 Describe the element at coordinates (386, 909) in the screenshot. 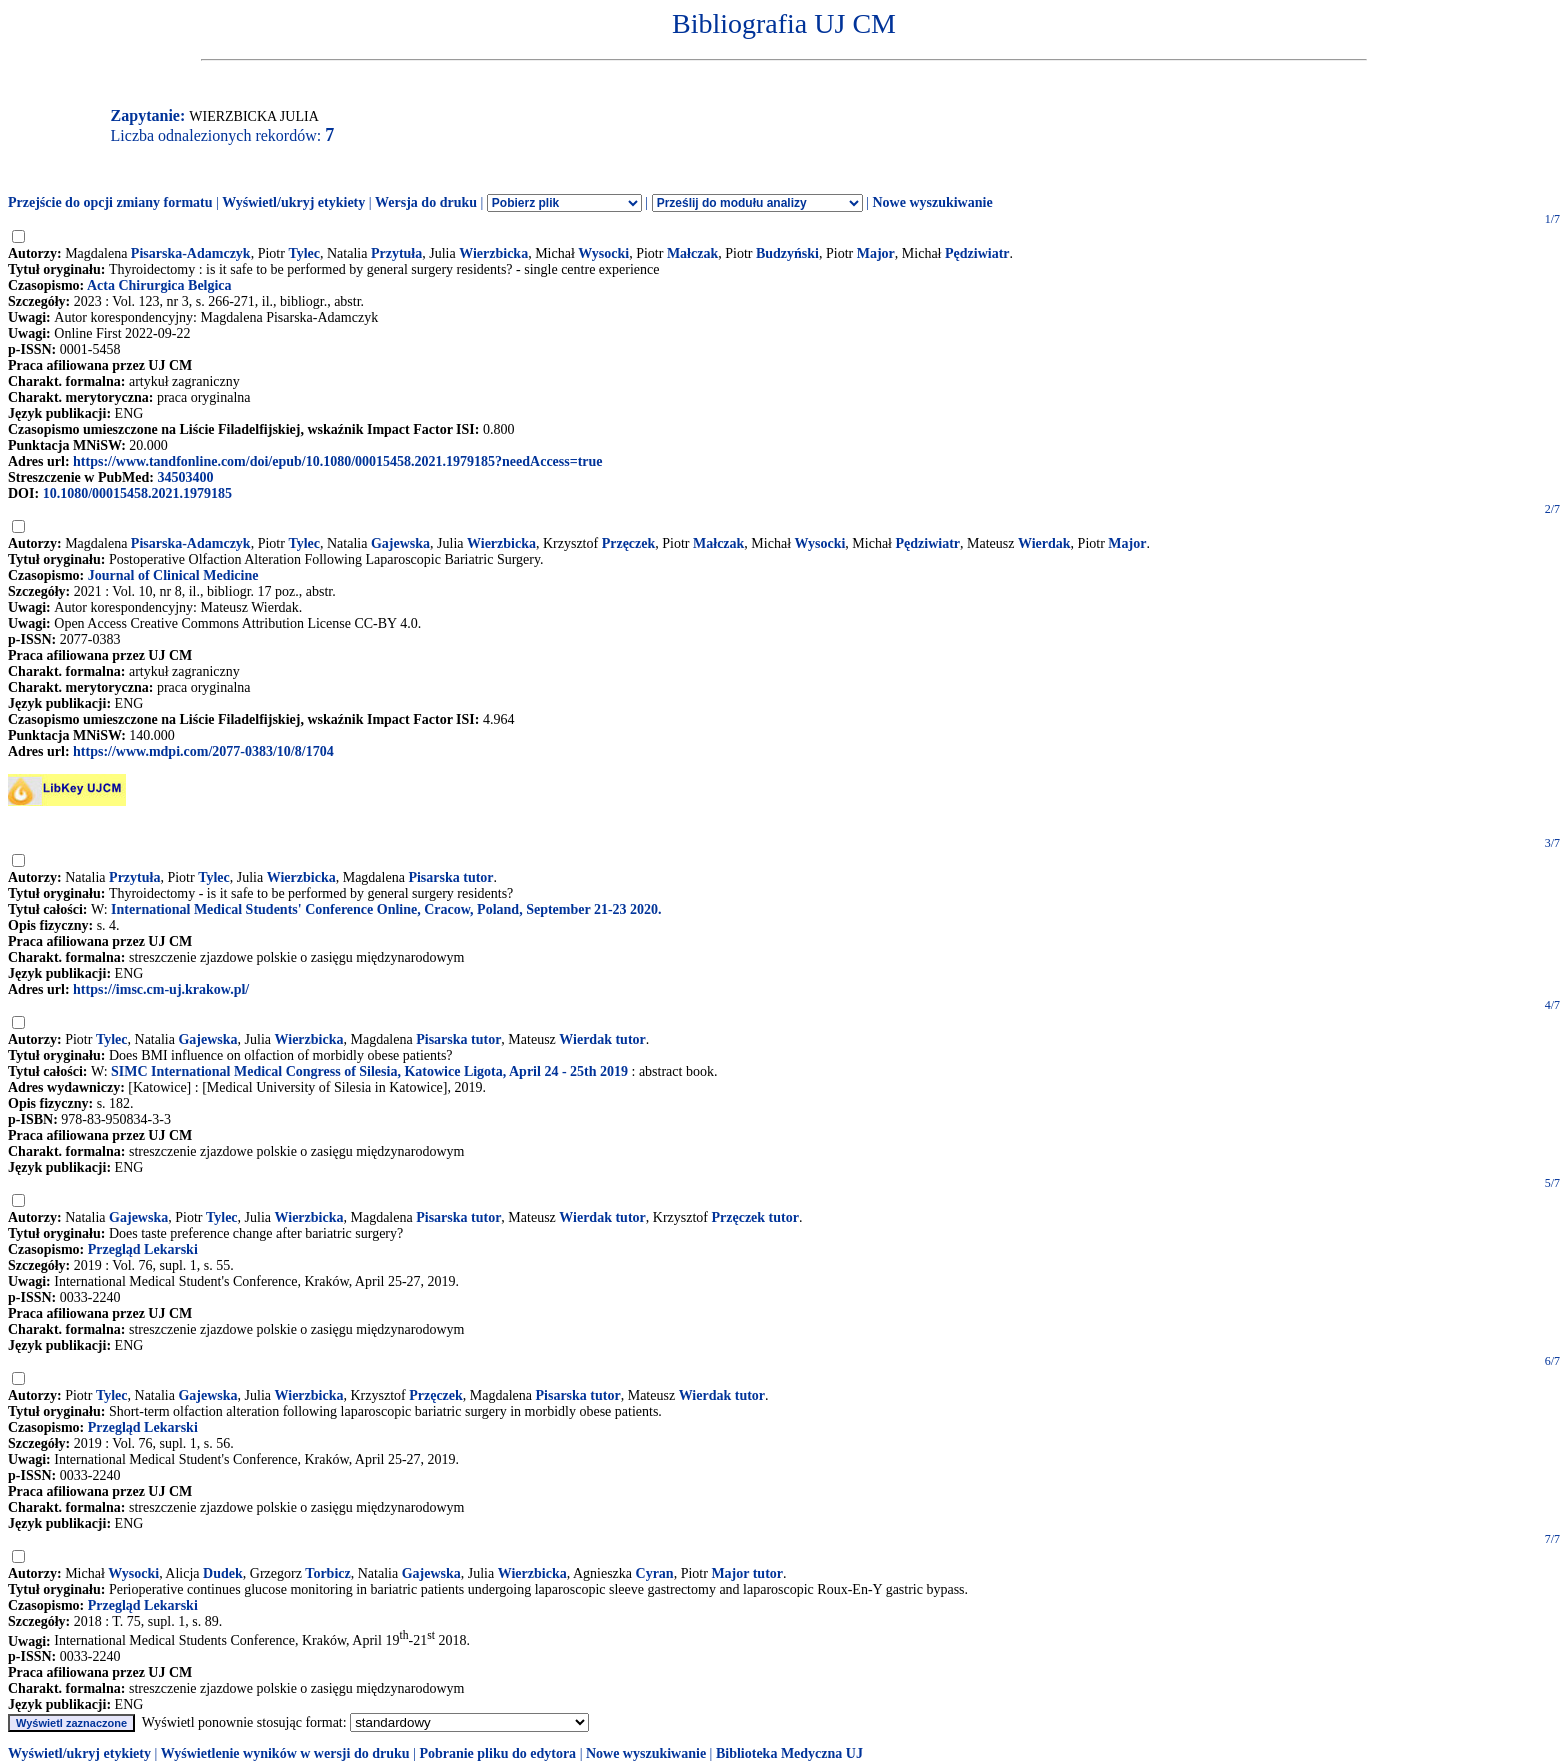

I see `International Medical Students' Conference Online, Cracow, Poland, September 21-23 2020.` at that location.